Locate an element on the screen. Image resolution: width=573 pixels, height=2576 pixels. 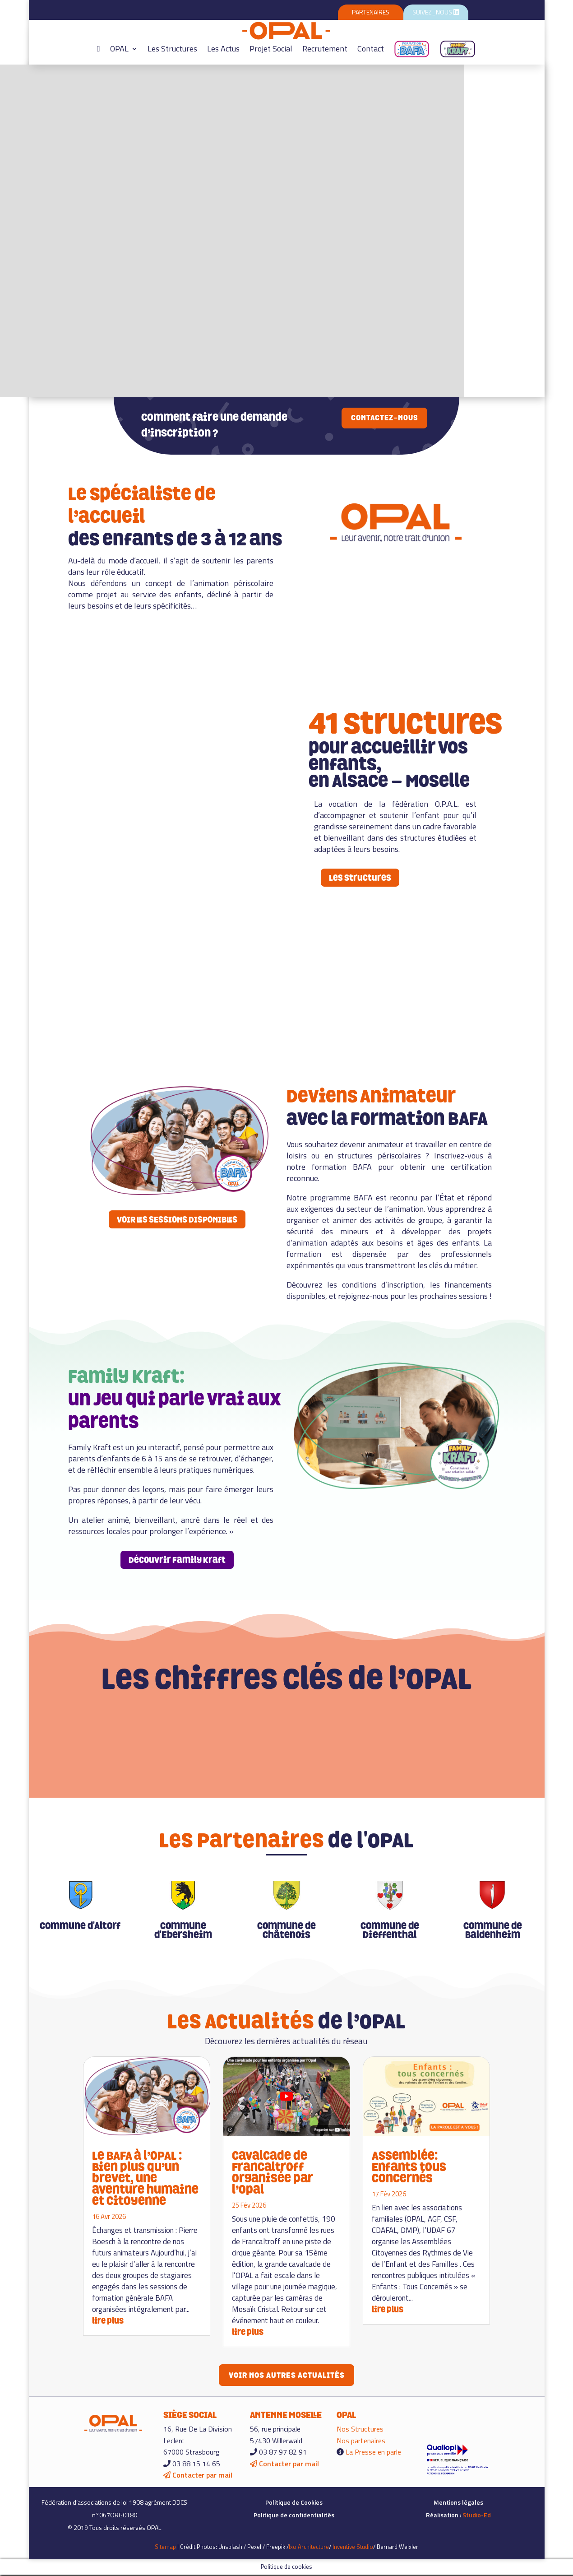
Les Actus is located at coordinates (223, 48).